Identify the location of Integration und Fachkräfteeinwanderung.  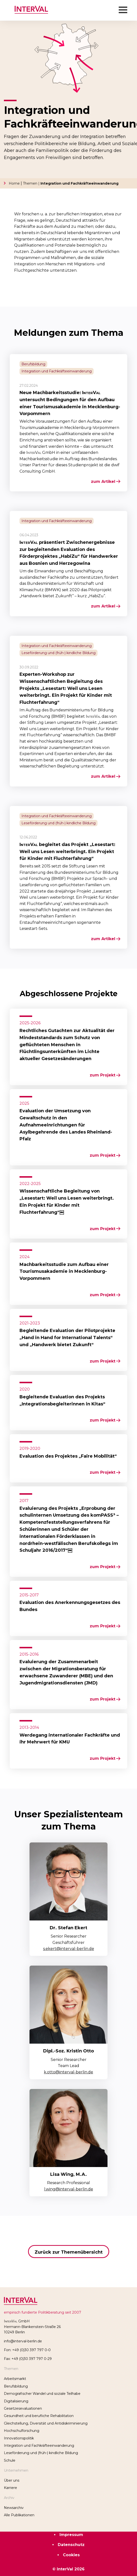
(79, 183).